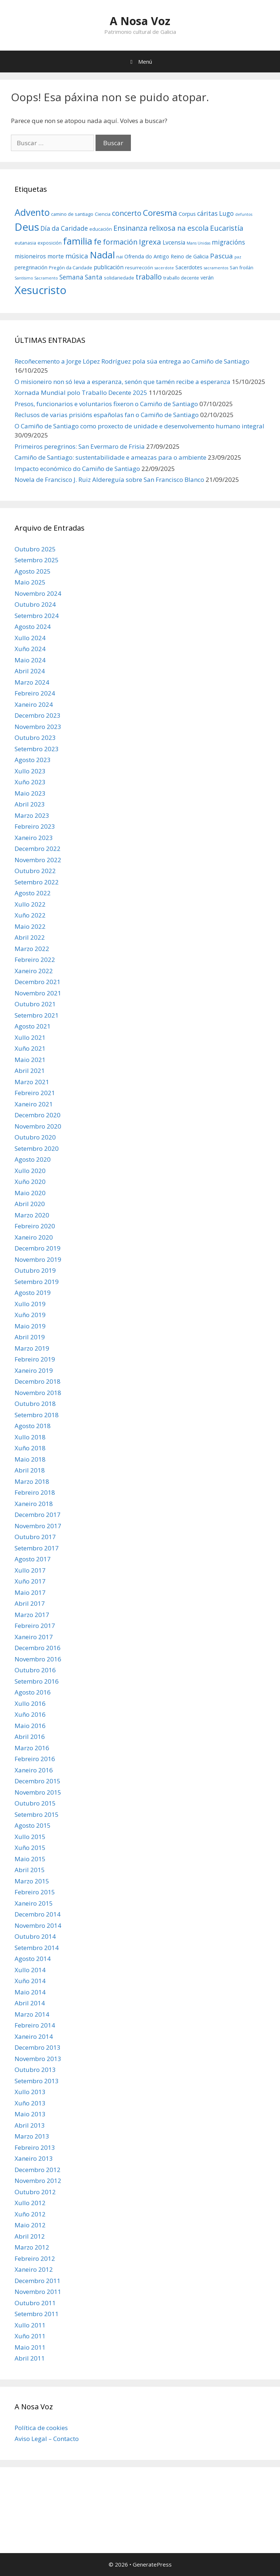  I want to click on Febreiro 2020, so click(35, 1226).